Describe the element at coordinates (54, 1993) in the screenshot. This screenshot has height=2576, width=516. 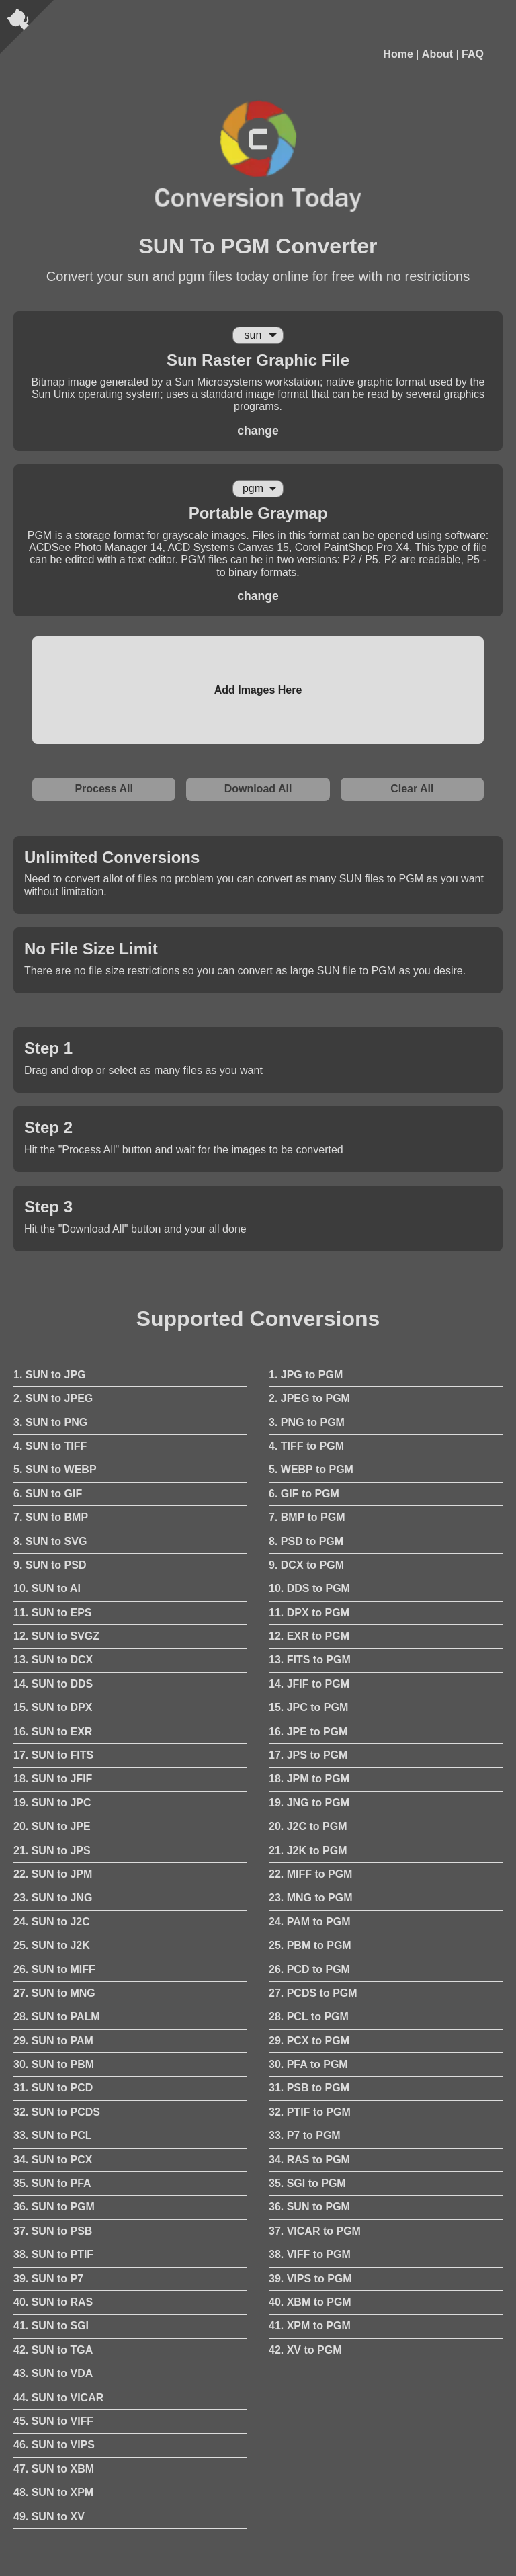
I see `27. SUN to MNG` at that location.